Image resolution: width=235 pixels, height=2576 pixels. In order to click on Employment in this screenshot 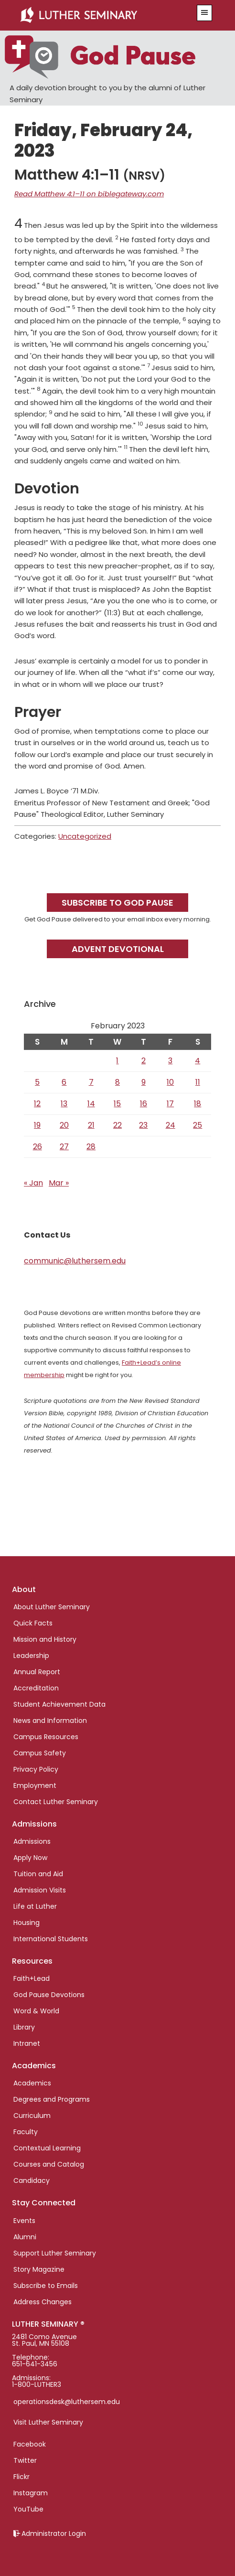, I will do `click(34, 1785)`.